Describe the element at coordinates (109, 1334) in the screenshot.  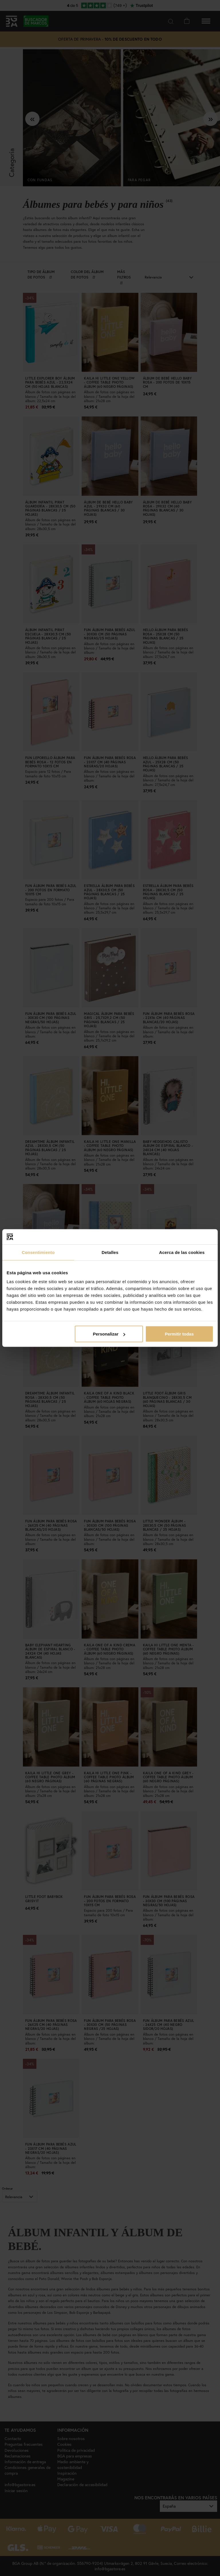
I see `Personalizar` at that location.